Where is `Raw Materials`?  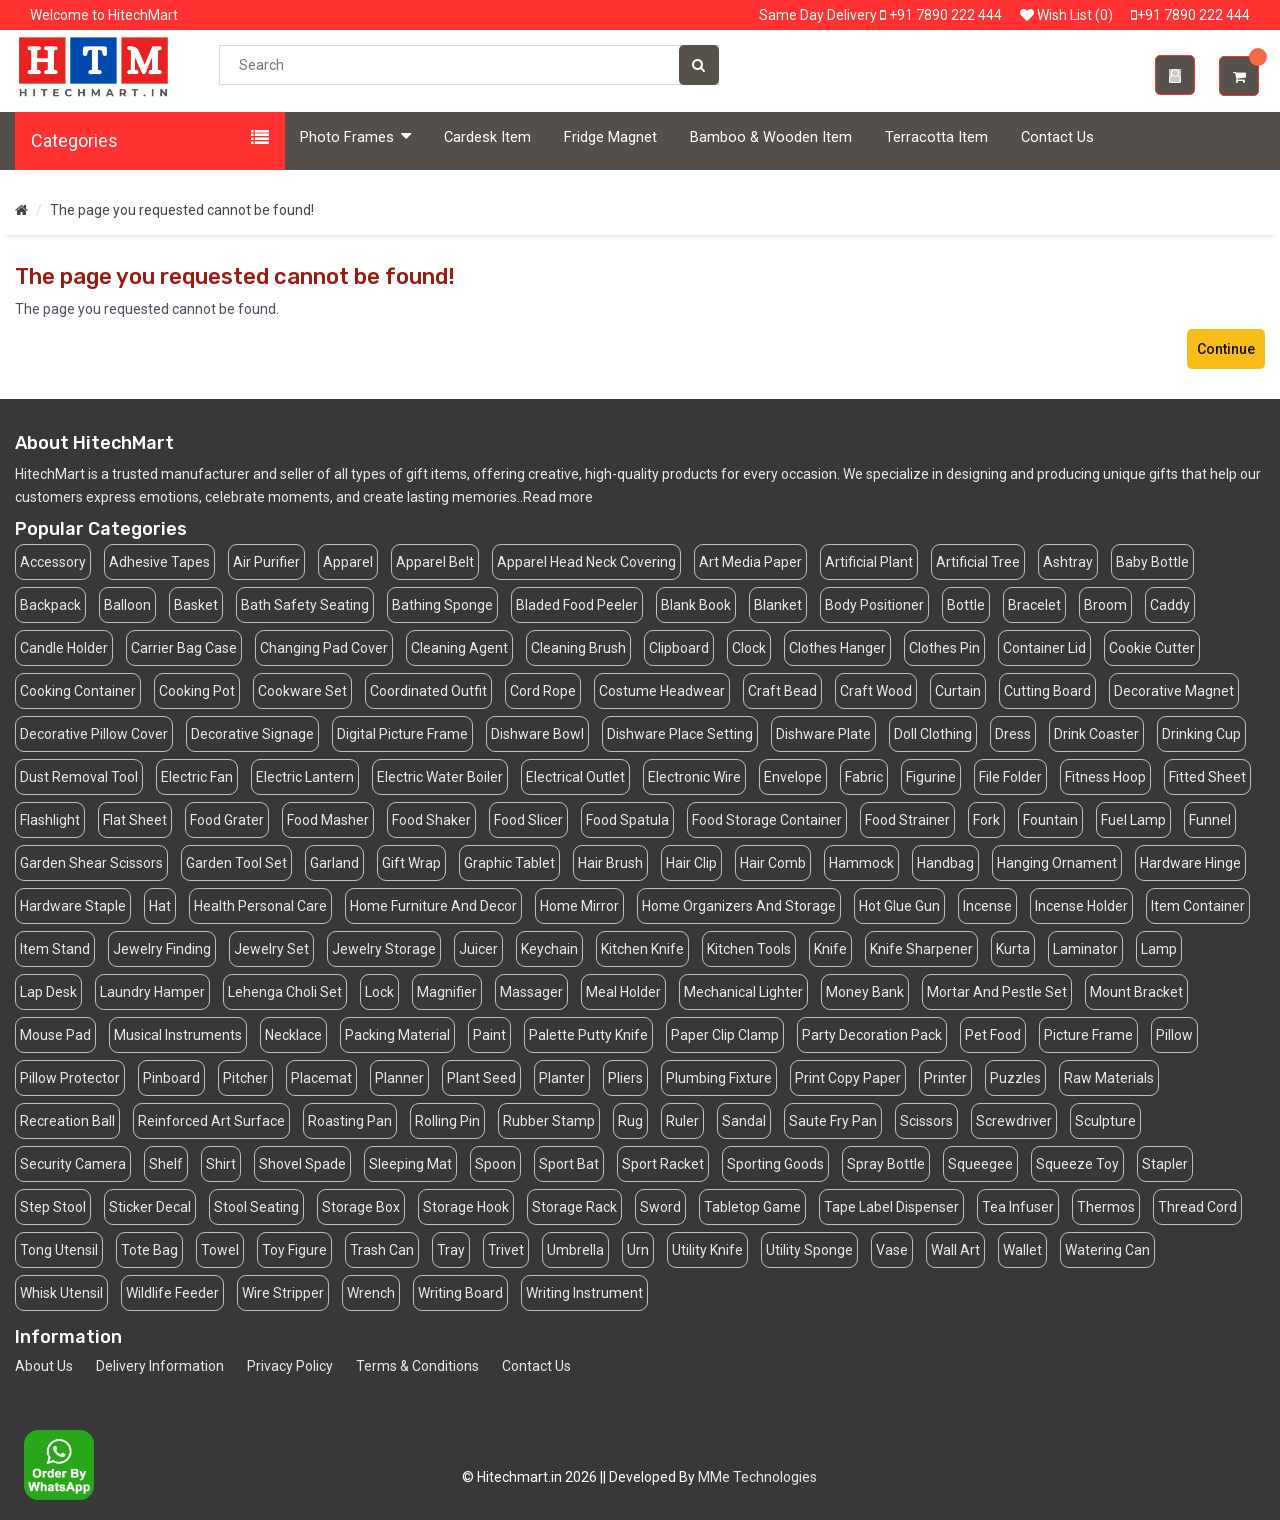
Raw Materials is located at coordinates (1109, 1078).